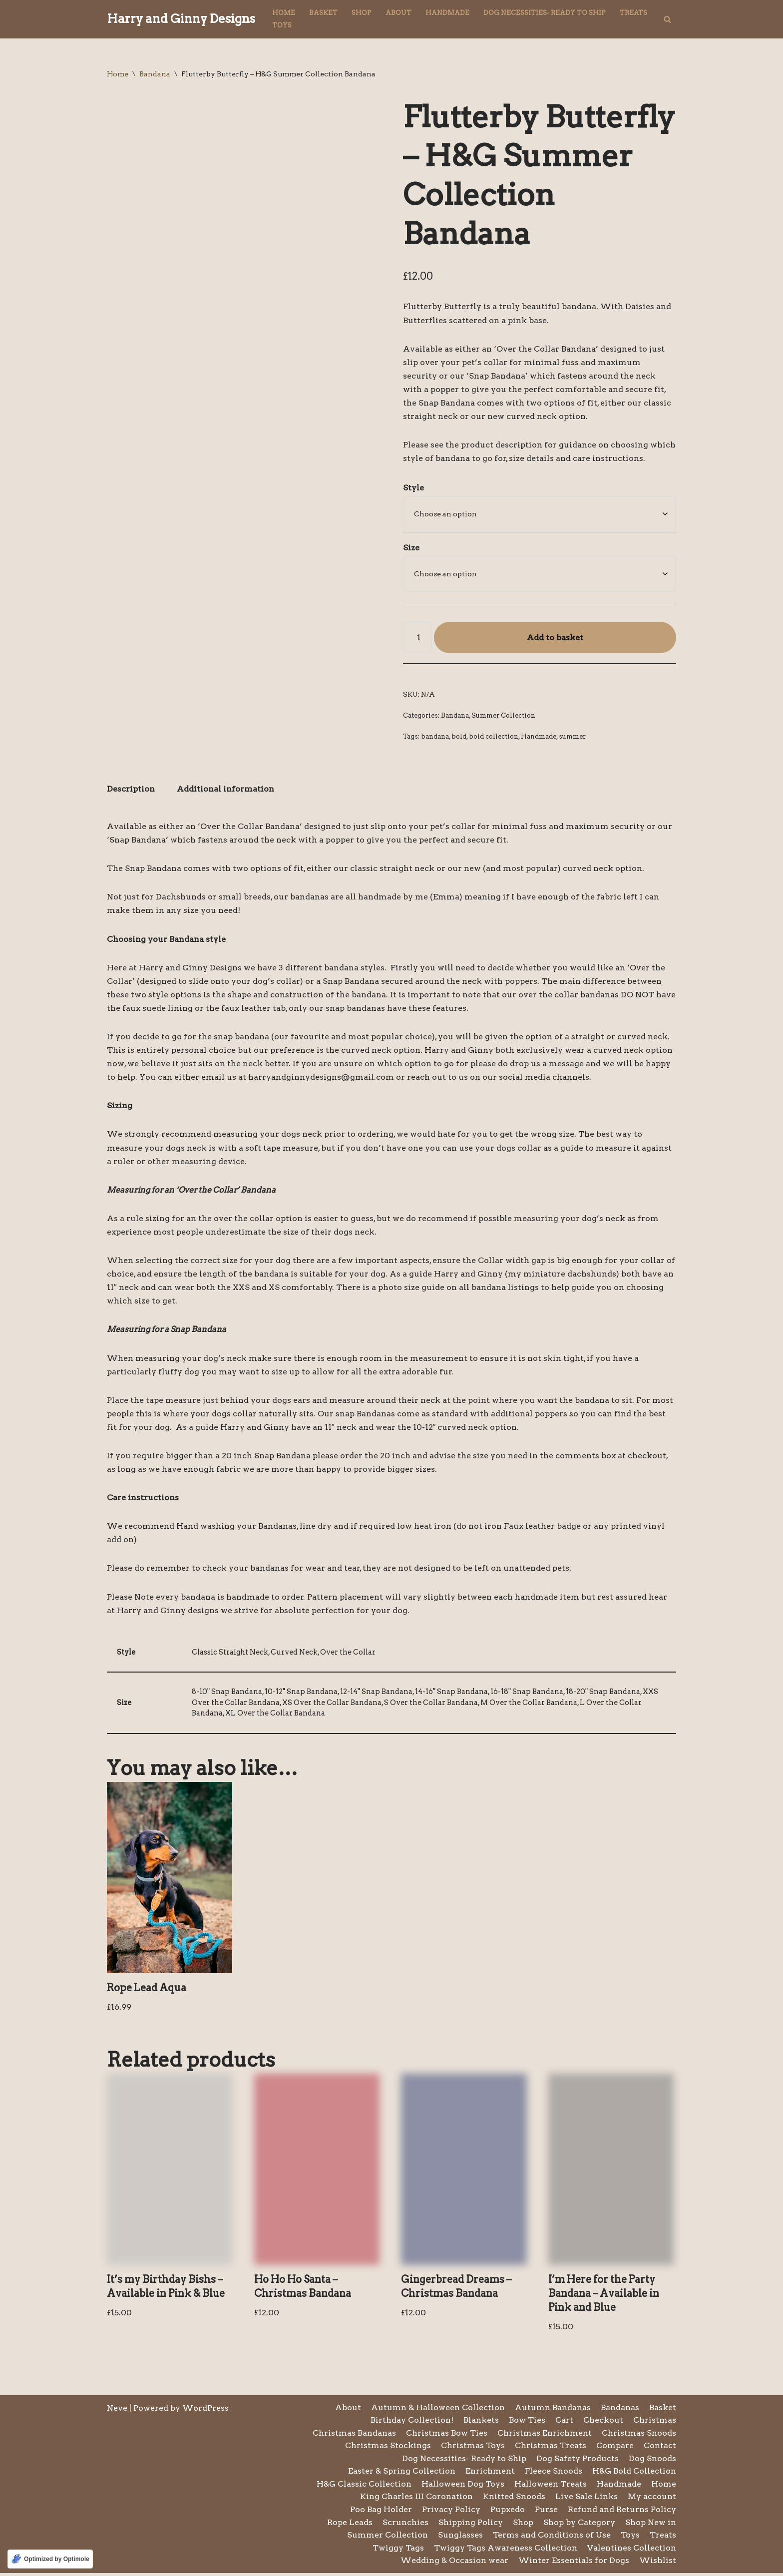 This screenshot has height=2576, width=783. What do you see at coordinates (631, 2551) in the screenshot?
I see `Valentines Collection` at bounding box center [631, 2551].